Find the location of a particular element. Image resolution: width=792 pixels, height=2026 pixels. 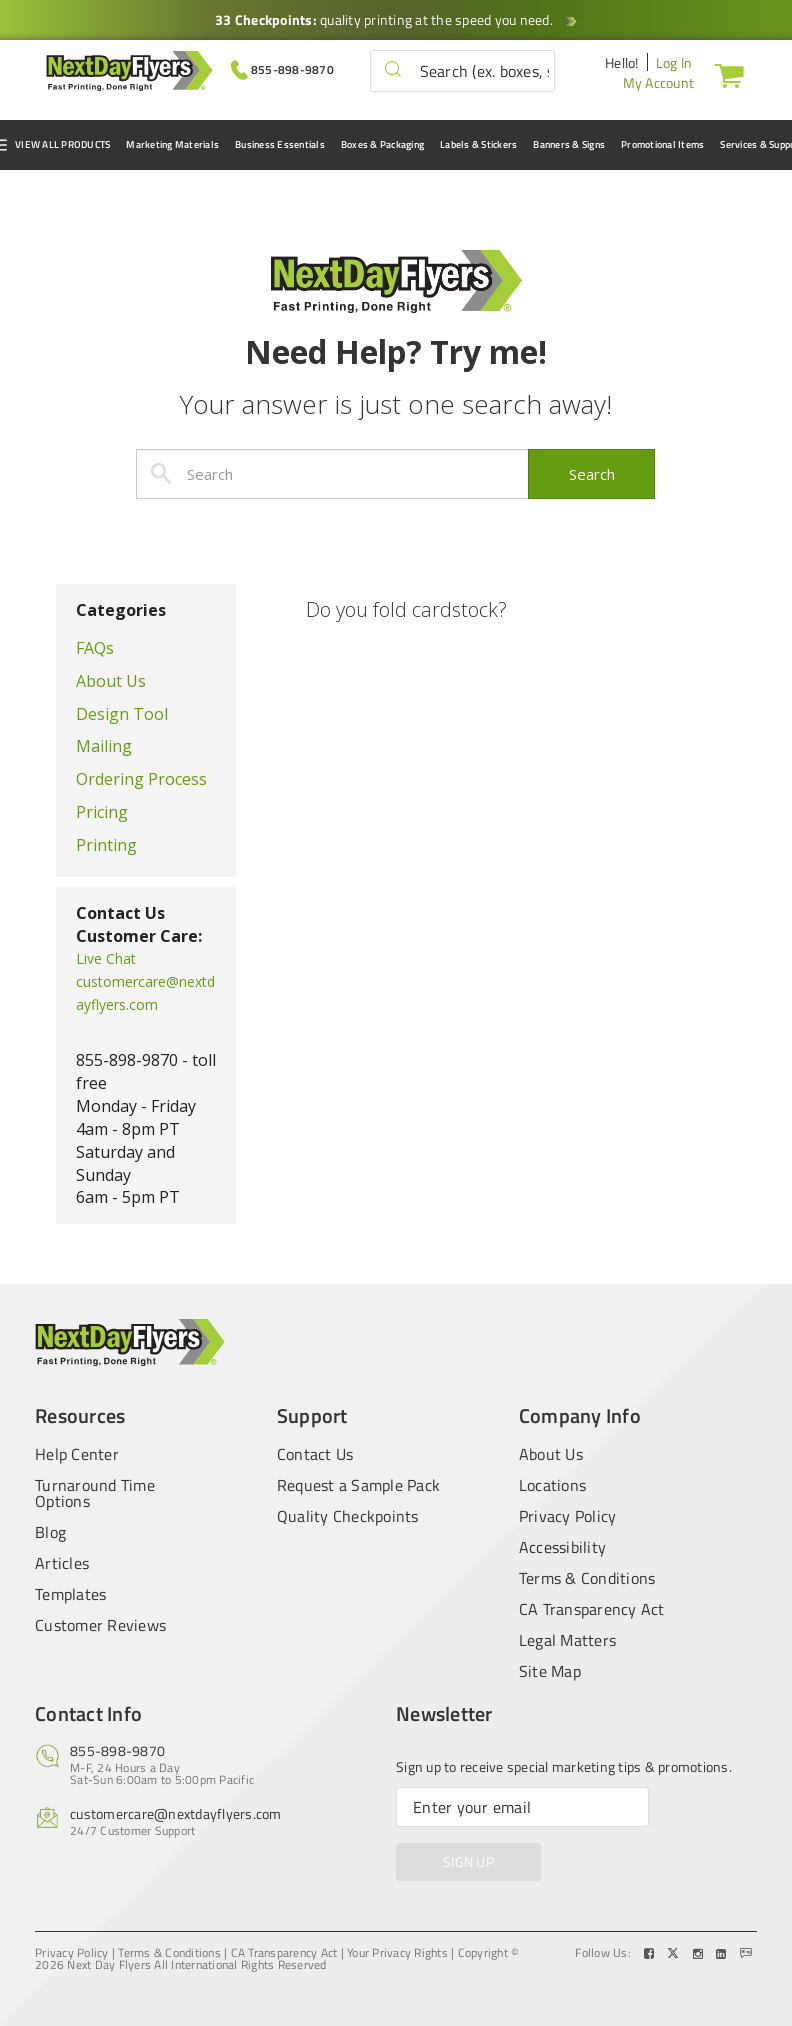

CA Transparency Act is located at coordinates (592, 1609).